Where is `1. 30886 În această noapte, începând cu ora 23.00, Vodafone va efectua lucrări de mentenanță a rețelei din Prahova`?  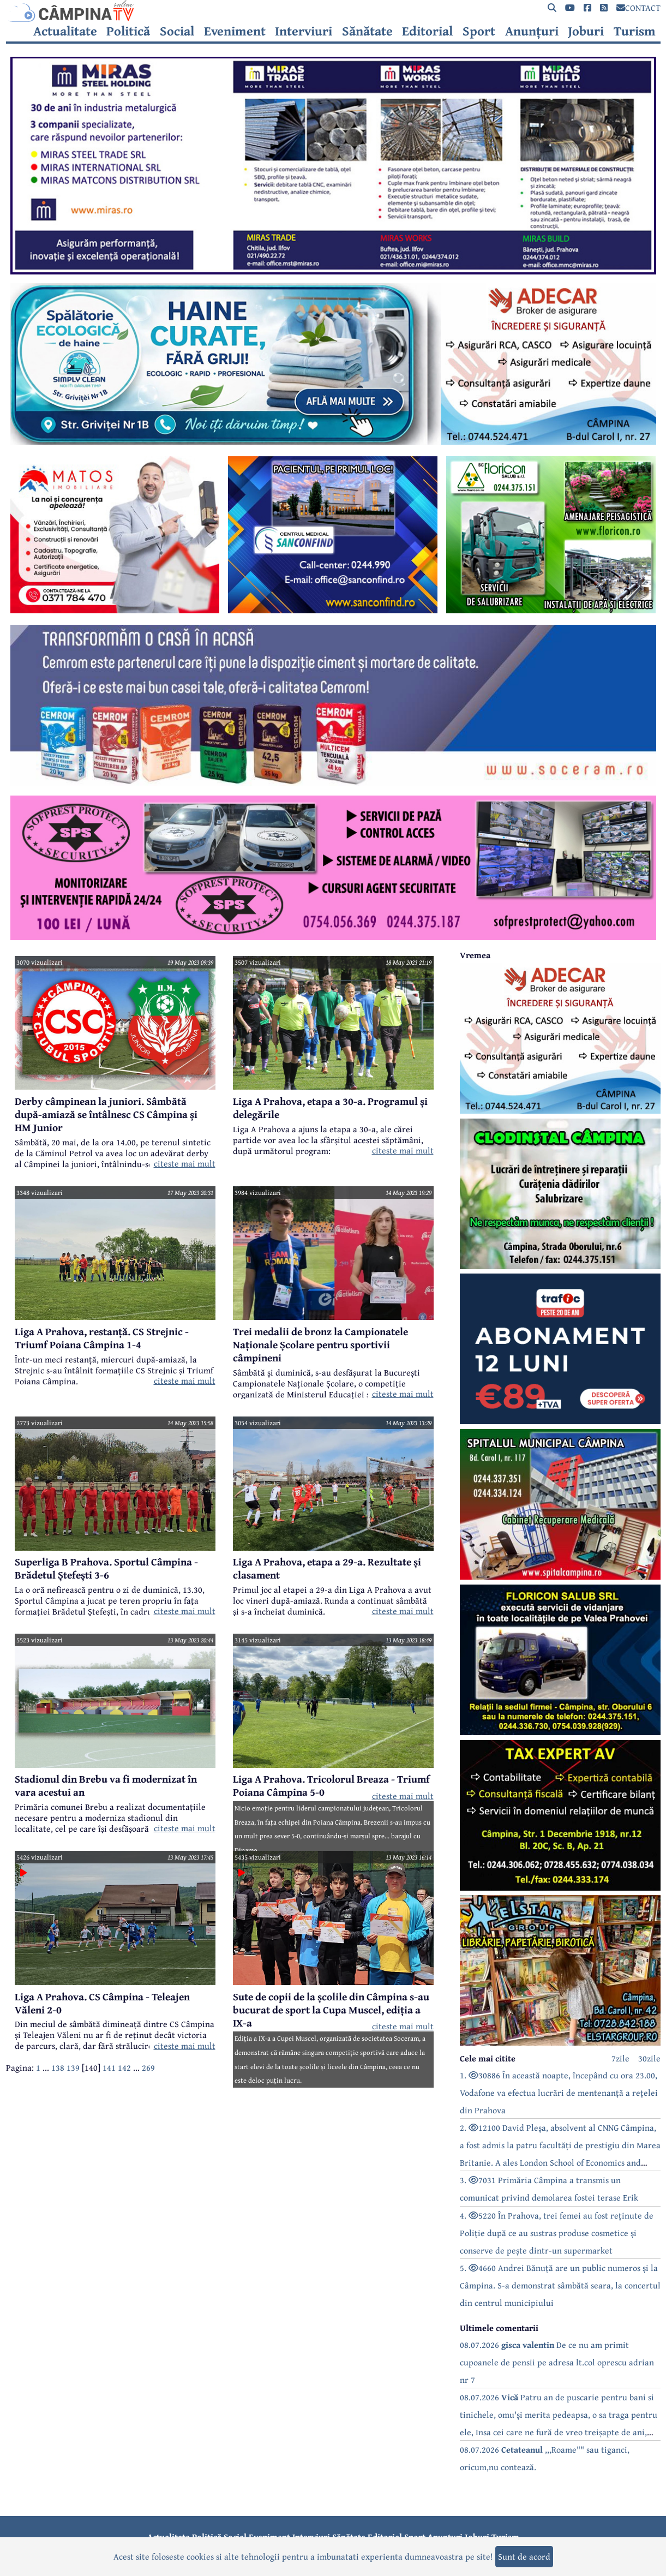
1. 30886 În această noapte, începând cu ora 23.00, Vodafone va efectua lucrări de mentenanță a rețelei din Prahova is located at coordinates (559, 2093).